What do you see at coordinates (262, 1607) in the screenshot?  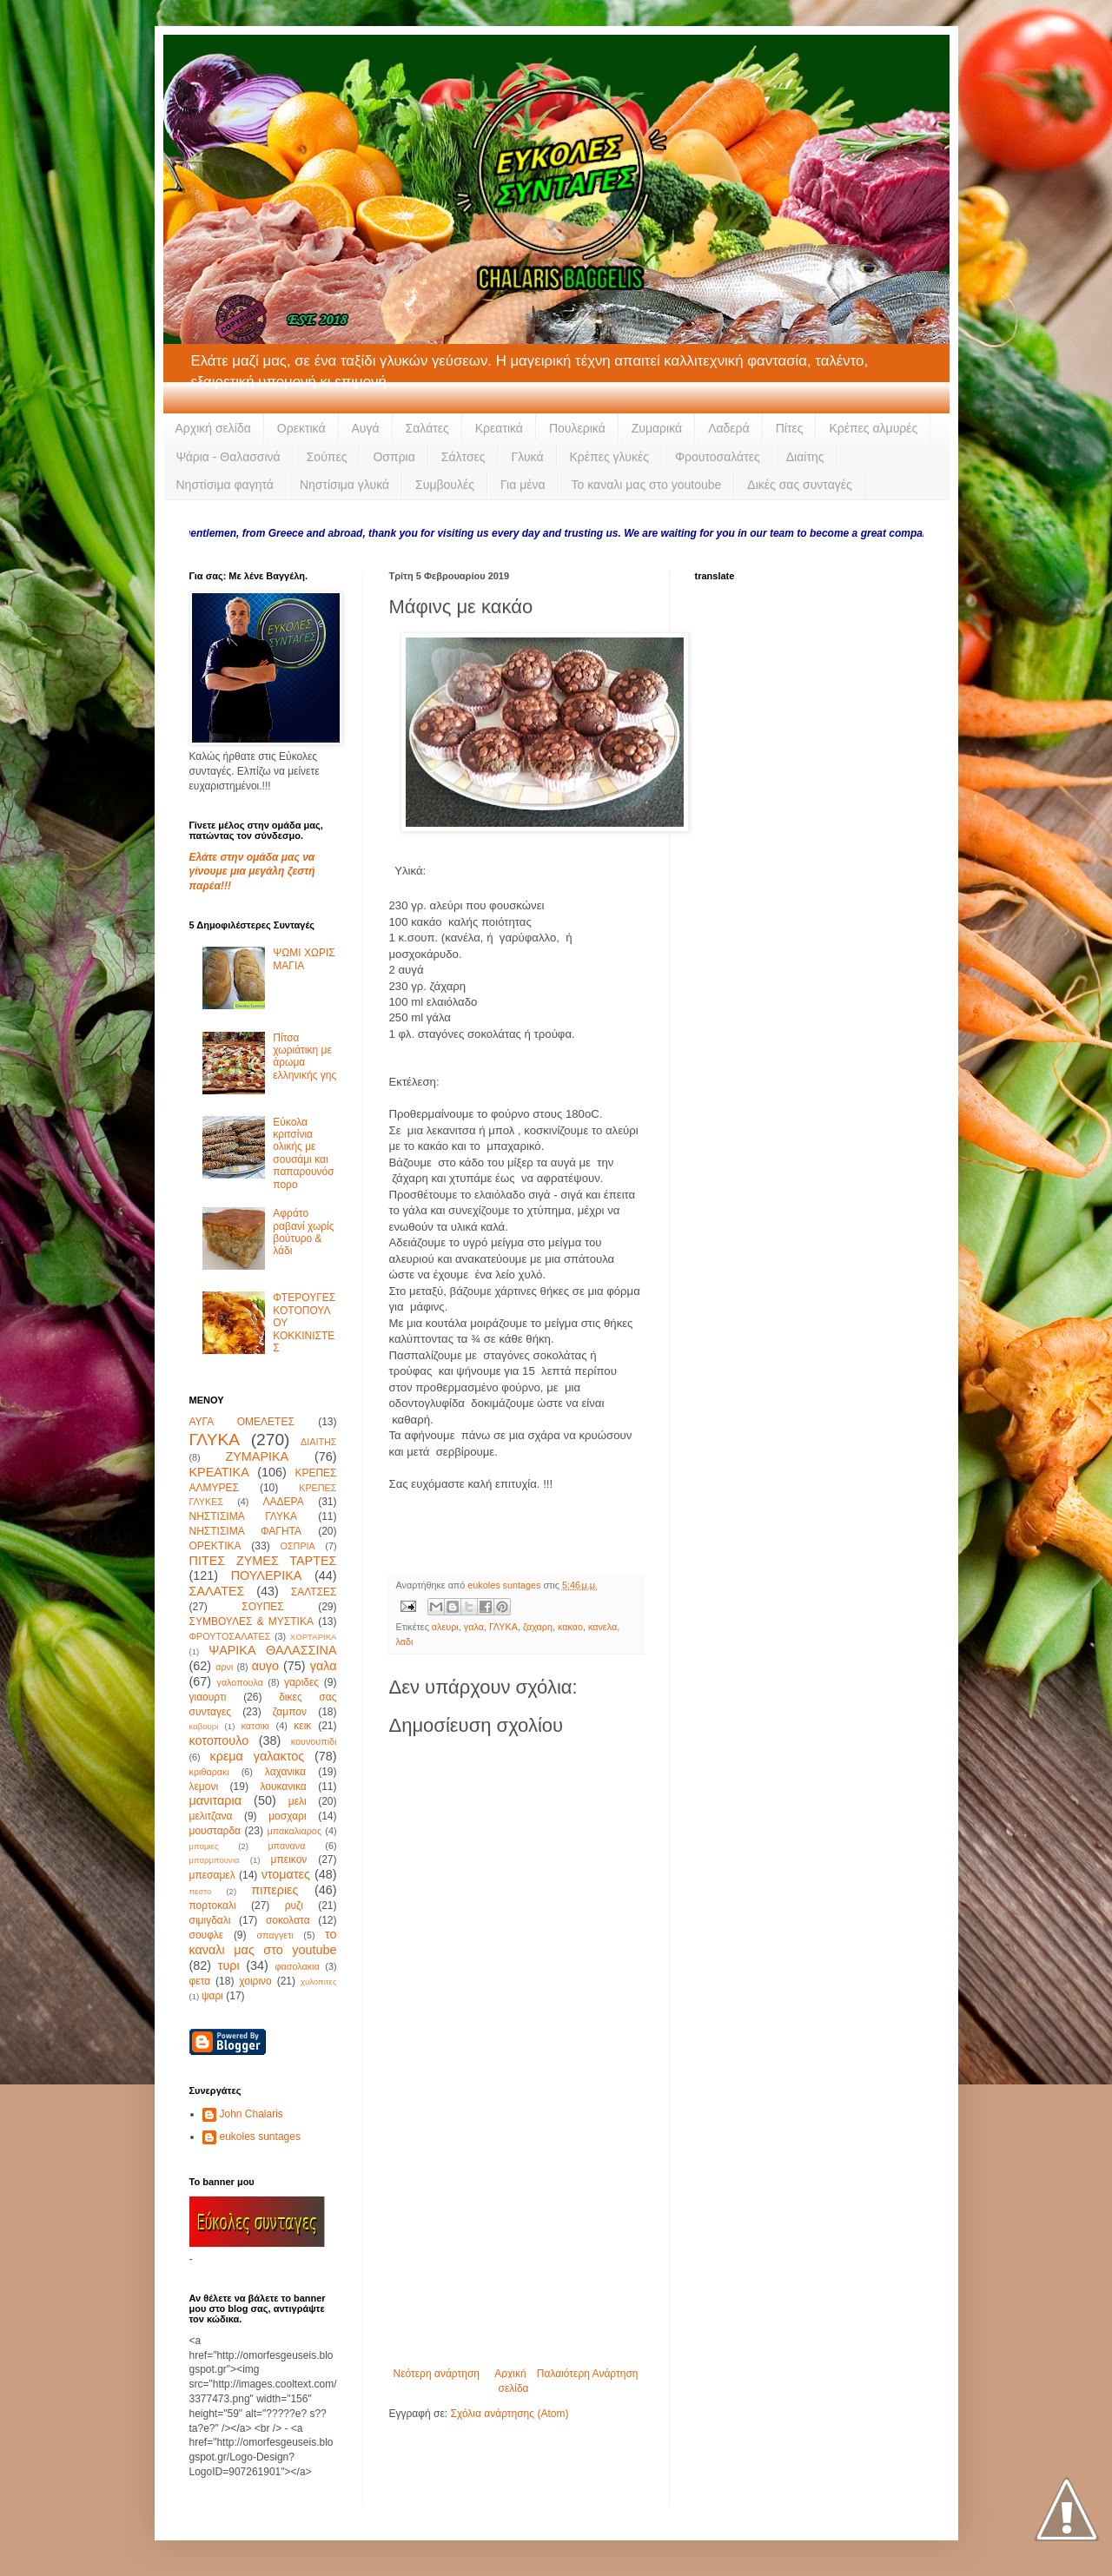 I see `ΣΟΥΠΕΣ` at bounding box center [262, 1607].